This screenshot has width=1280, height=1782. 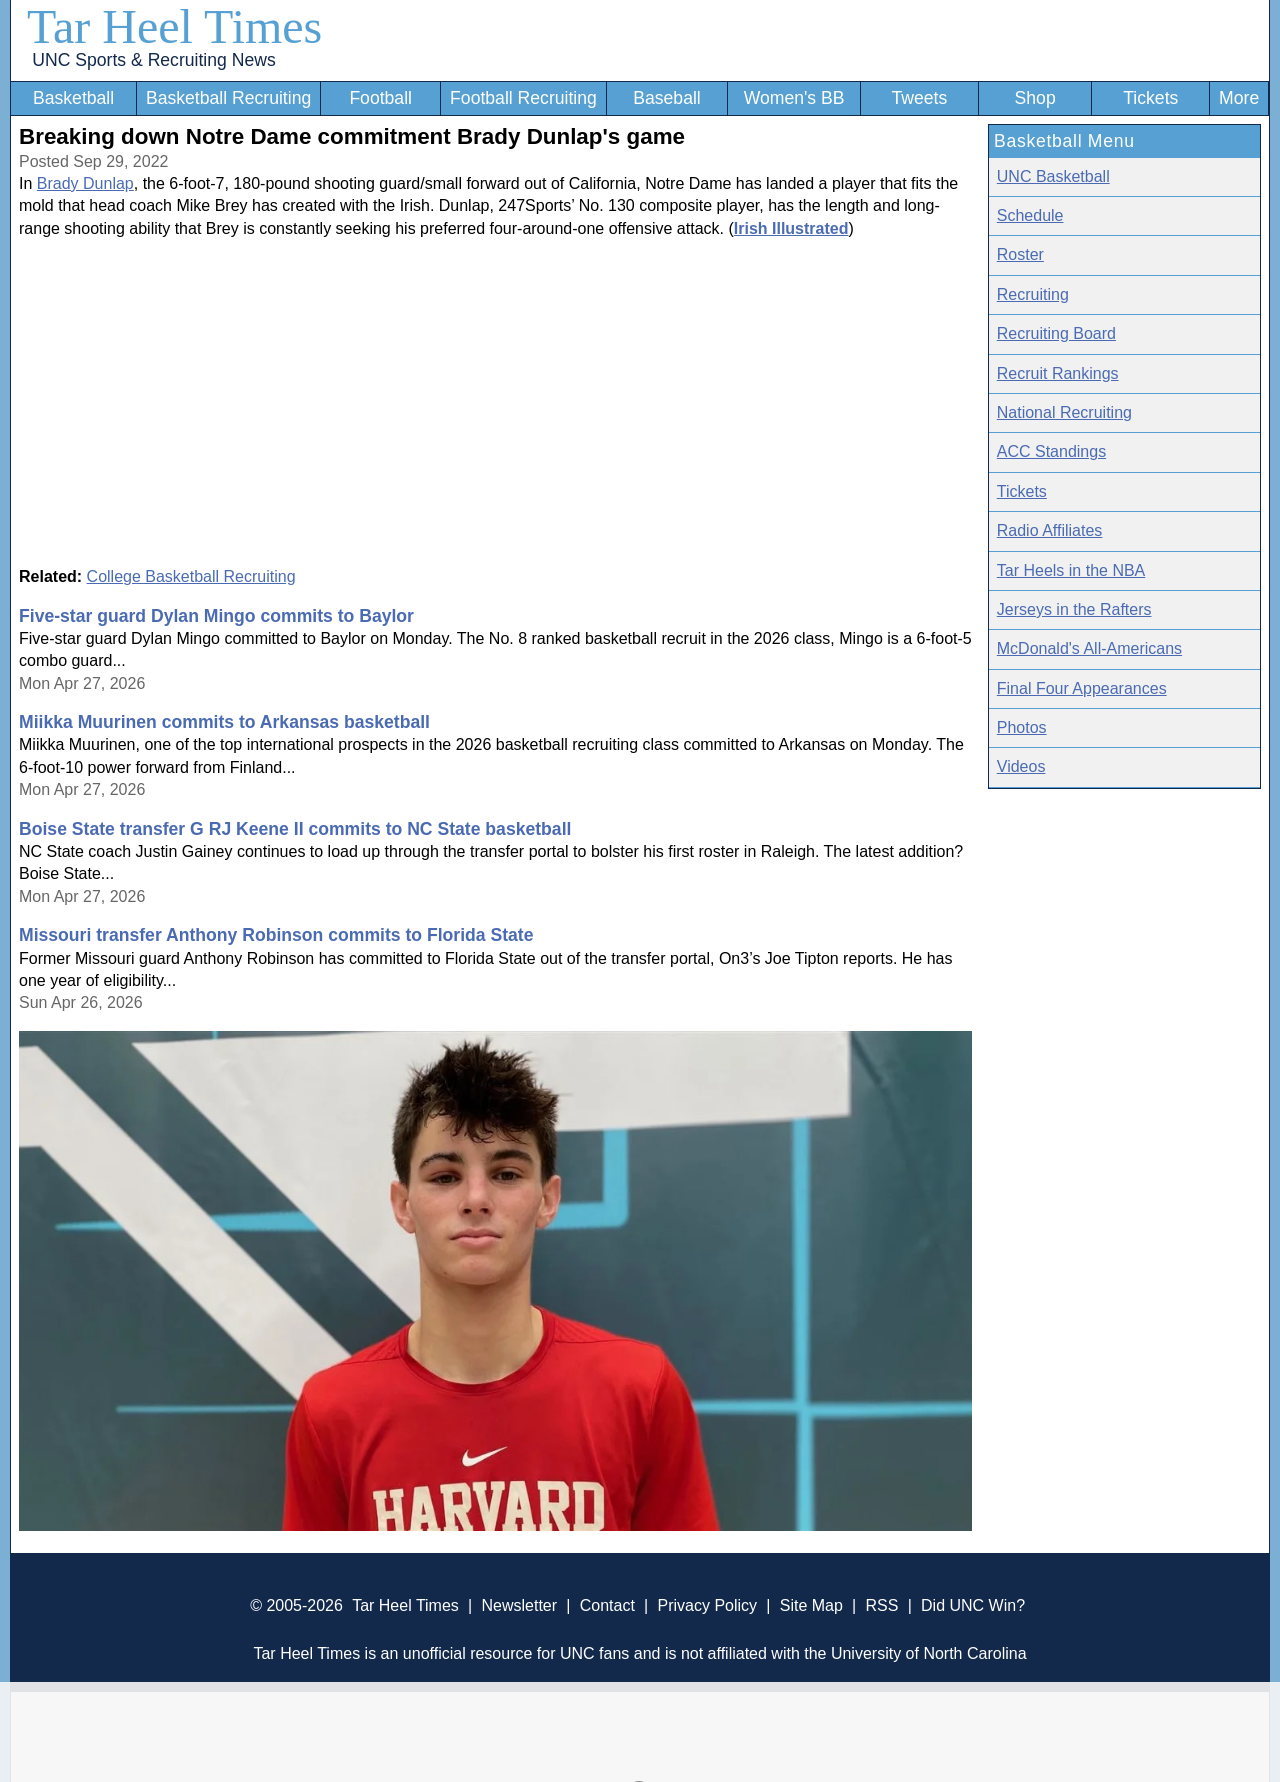 What do you see at coordinates (1056, 333) in the screenshot?
I see `Recruiting Board` at bounding box center [1056, 333].